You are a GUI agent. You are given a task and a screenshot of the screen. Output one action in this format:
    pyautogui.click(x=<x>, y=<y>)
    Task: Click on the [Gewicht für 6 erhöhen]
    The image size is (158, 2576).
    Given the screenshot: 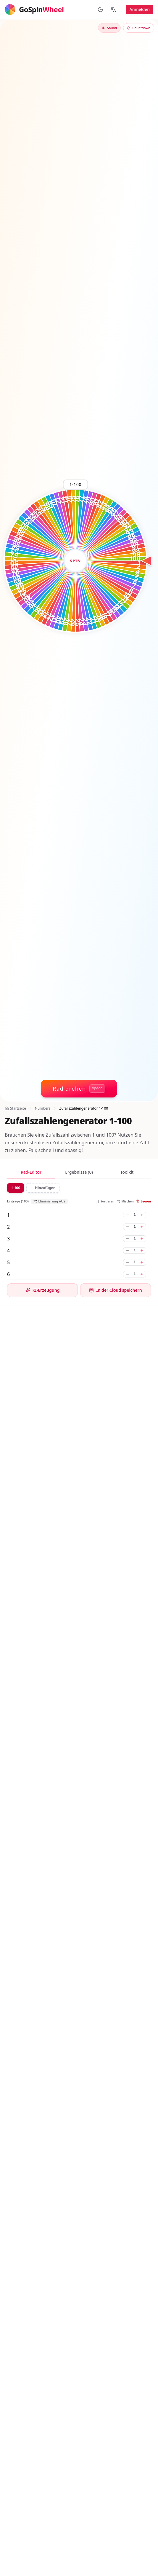 What is the action you would take?
    pyautogui.click(x=142, y=1274)
    